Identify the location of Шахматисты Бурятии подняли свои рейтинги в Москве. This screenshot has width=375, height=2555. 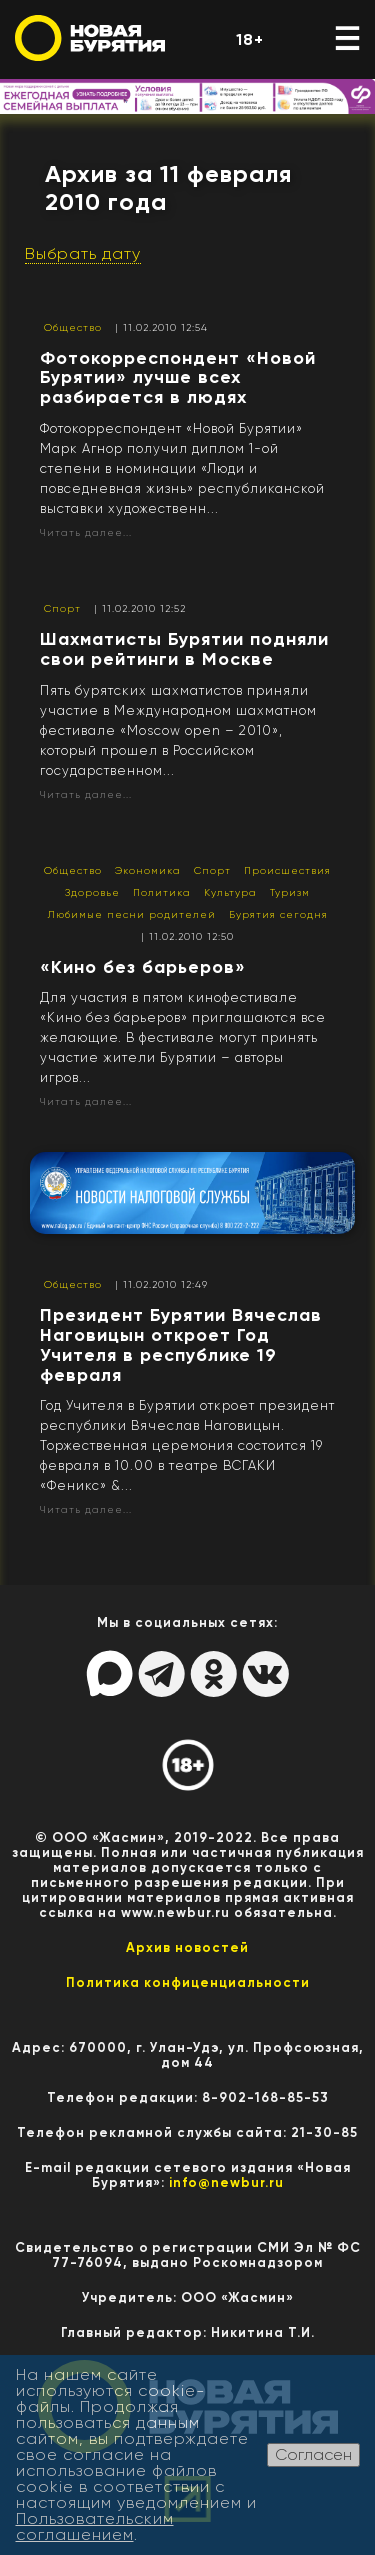
(184, 649).